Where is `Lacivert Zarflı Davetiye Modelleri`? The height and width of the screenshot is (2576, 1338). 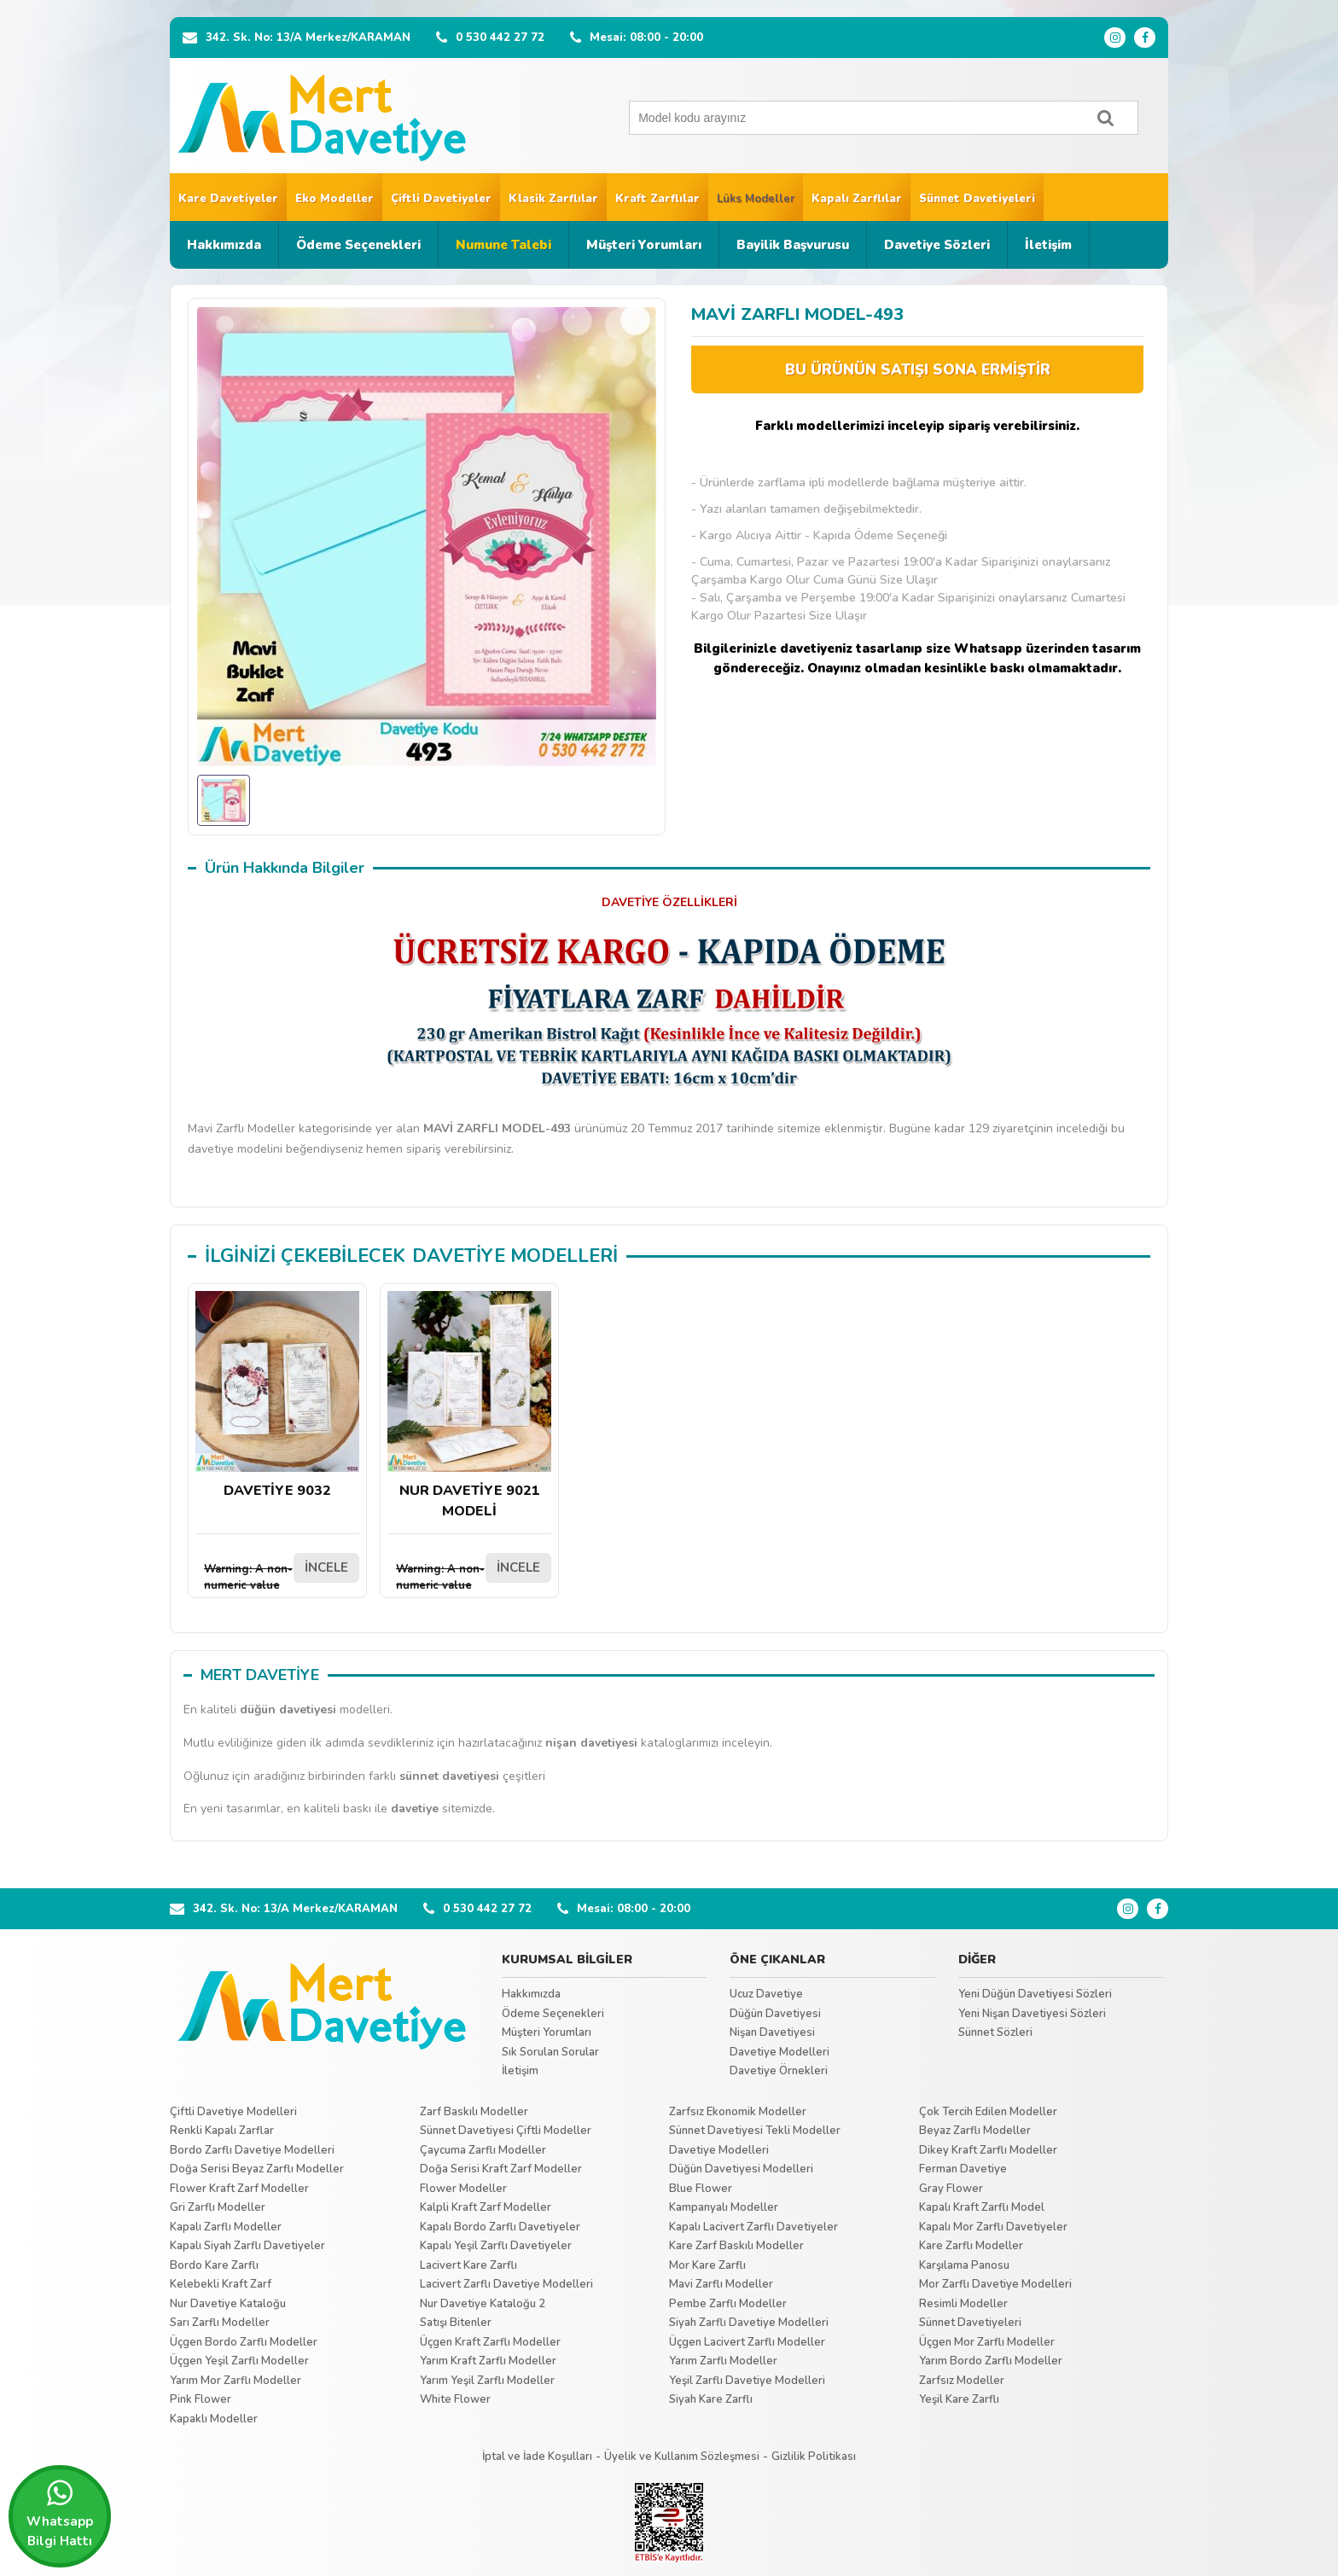 Lacivert Zarflı Davetiye Modelleri is located at coordinates (506, 2284).